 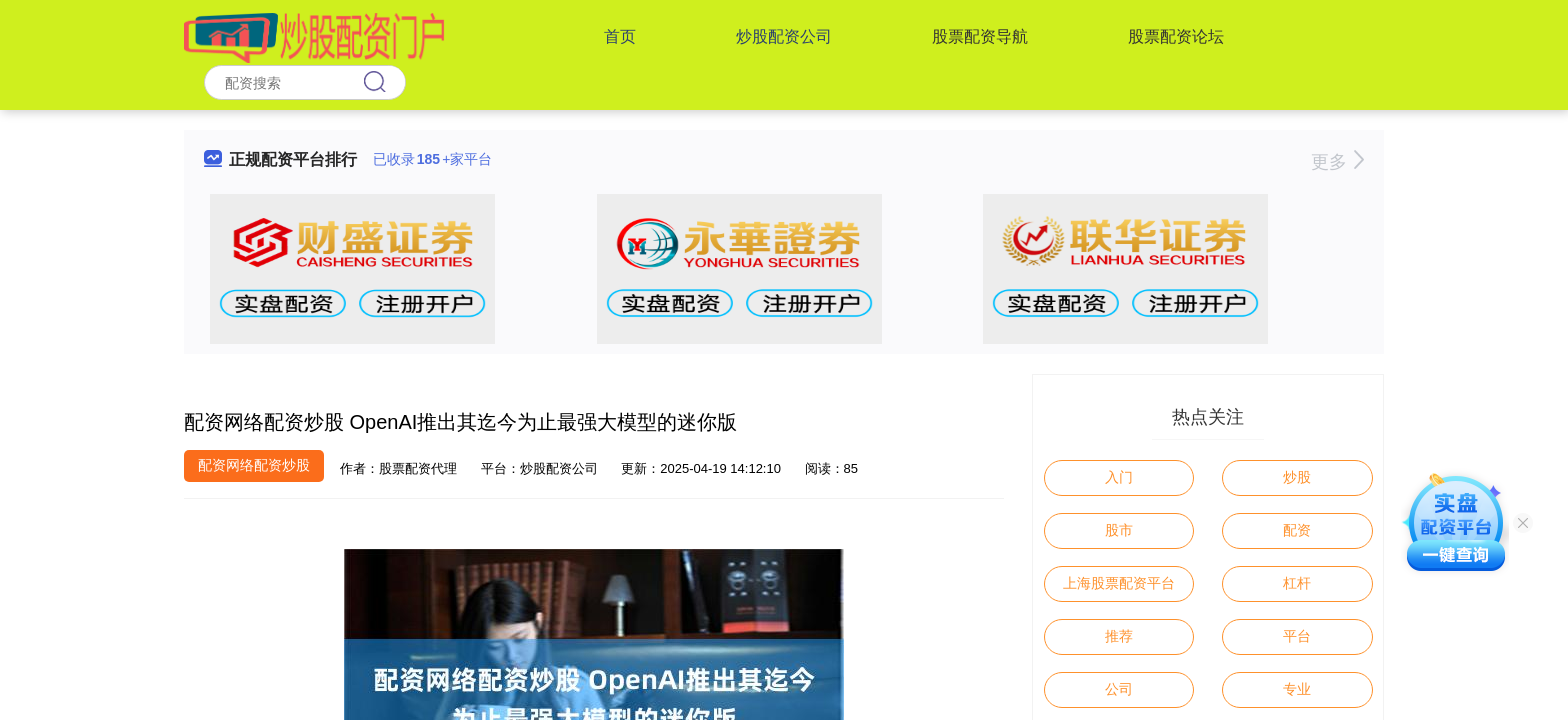 I want to click on 上海股票配资平台, so click(x=1119, y=583).